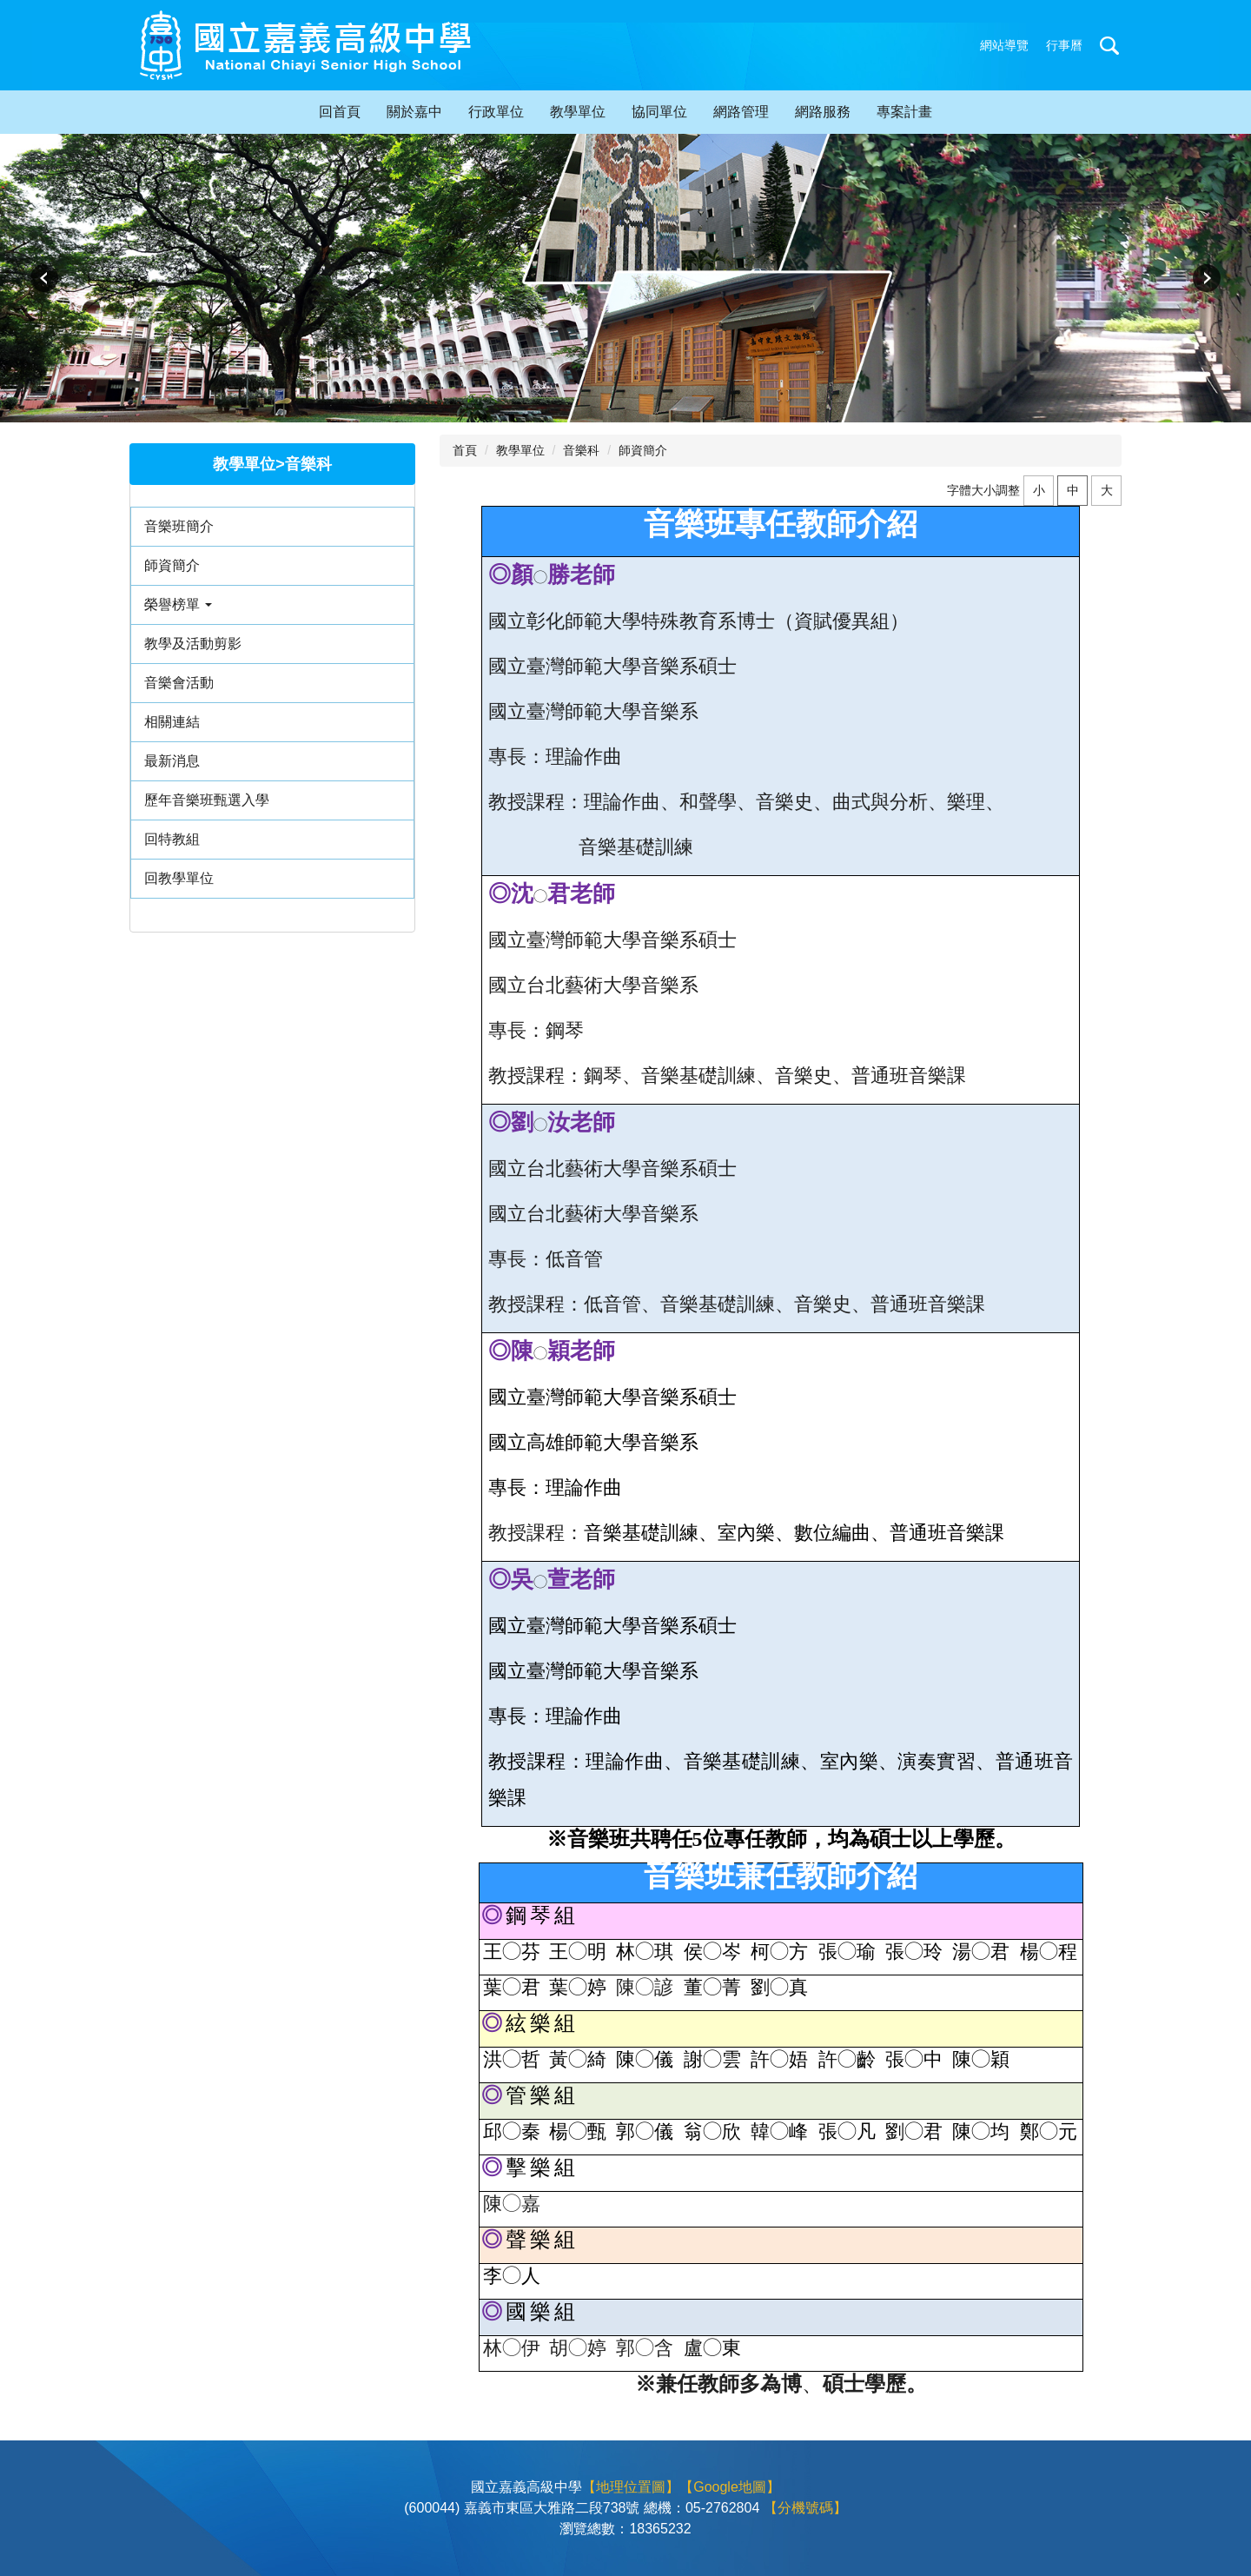 This screenshot has width=1251, height=2576. Describe the element at coordinates (414, 111) in the screenshot. I see `關於嘉中 [button]` at that location.